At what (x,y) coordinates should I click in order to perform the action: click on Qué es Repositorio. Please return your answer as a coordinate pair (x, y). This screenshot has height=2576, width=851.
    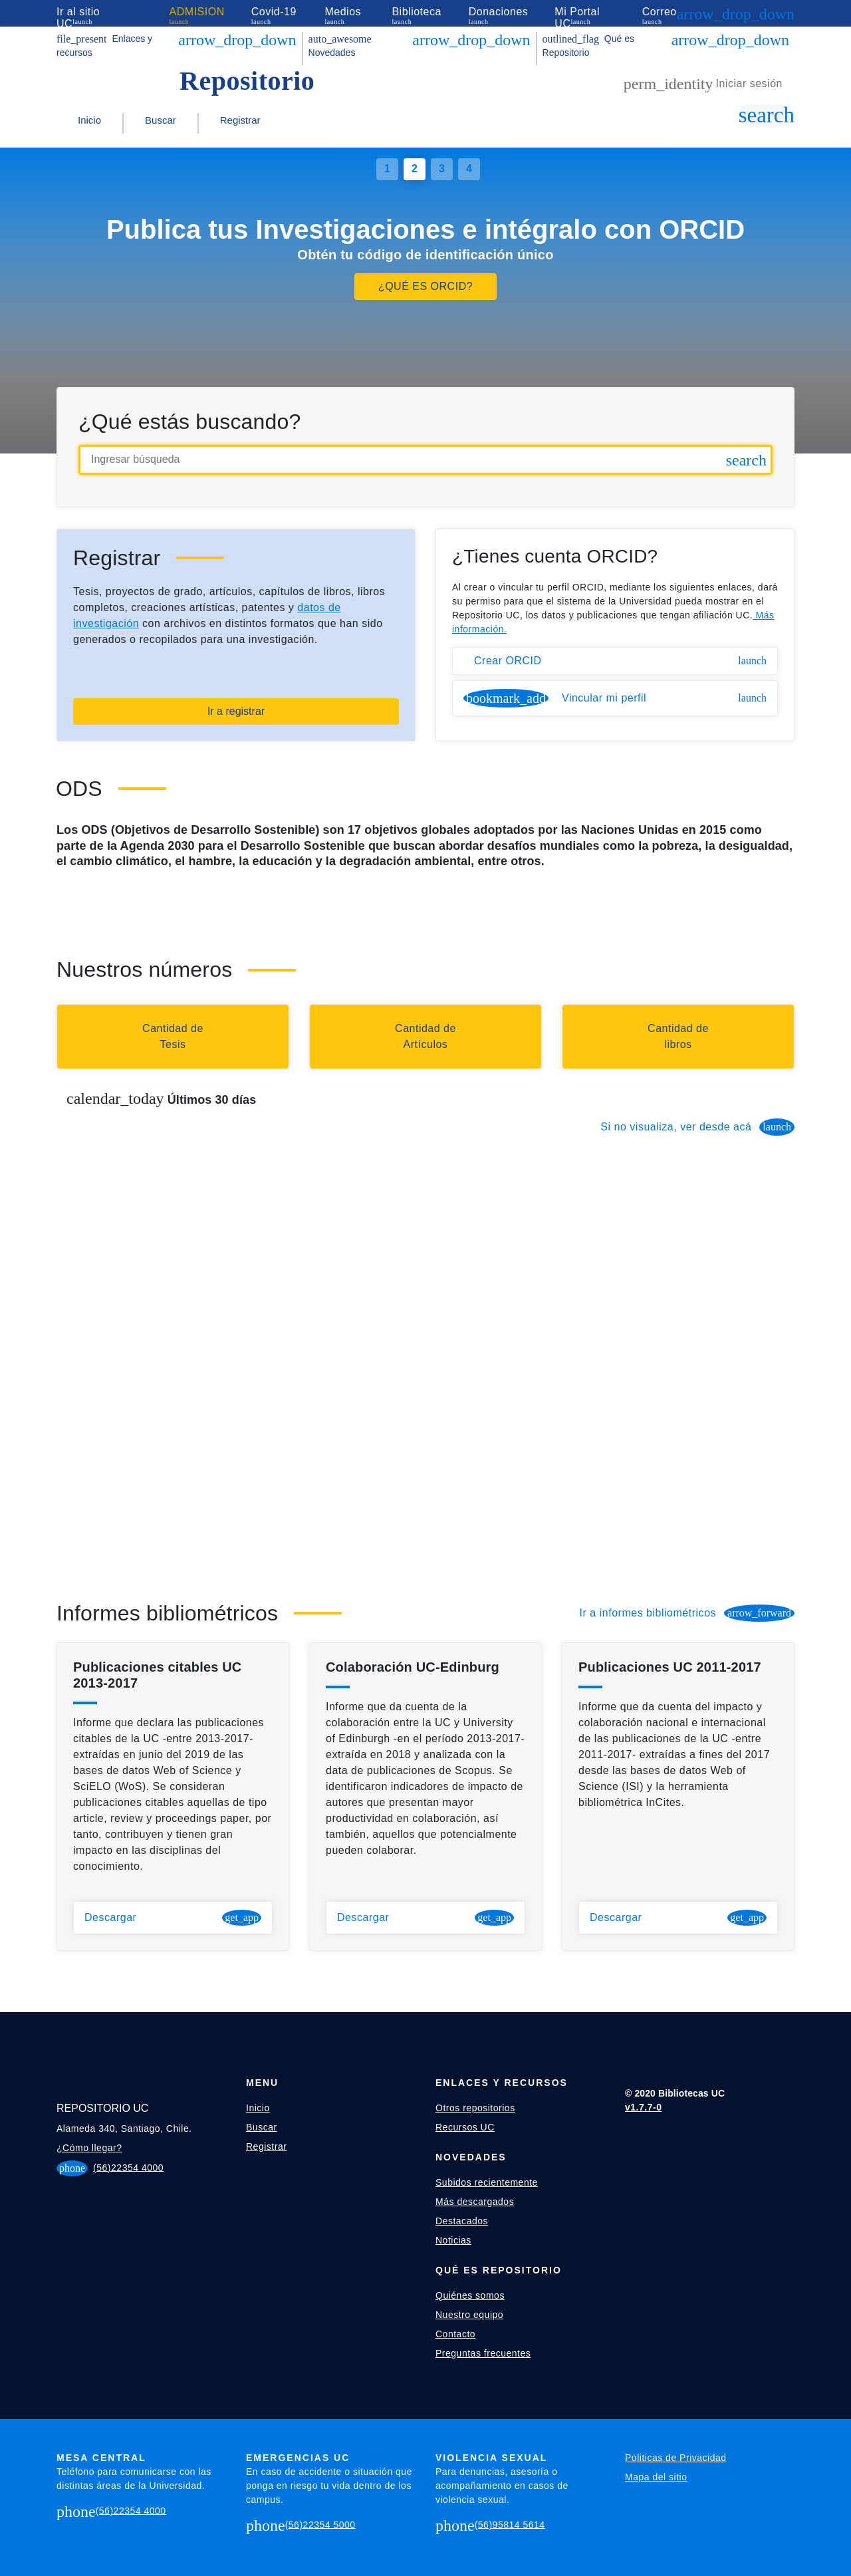
    Looking at the image, I should click on (588, 45).